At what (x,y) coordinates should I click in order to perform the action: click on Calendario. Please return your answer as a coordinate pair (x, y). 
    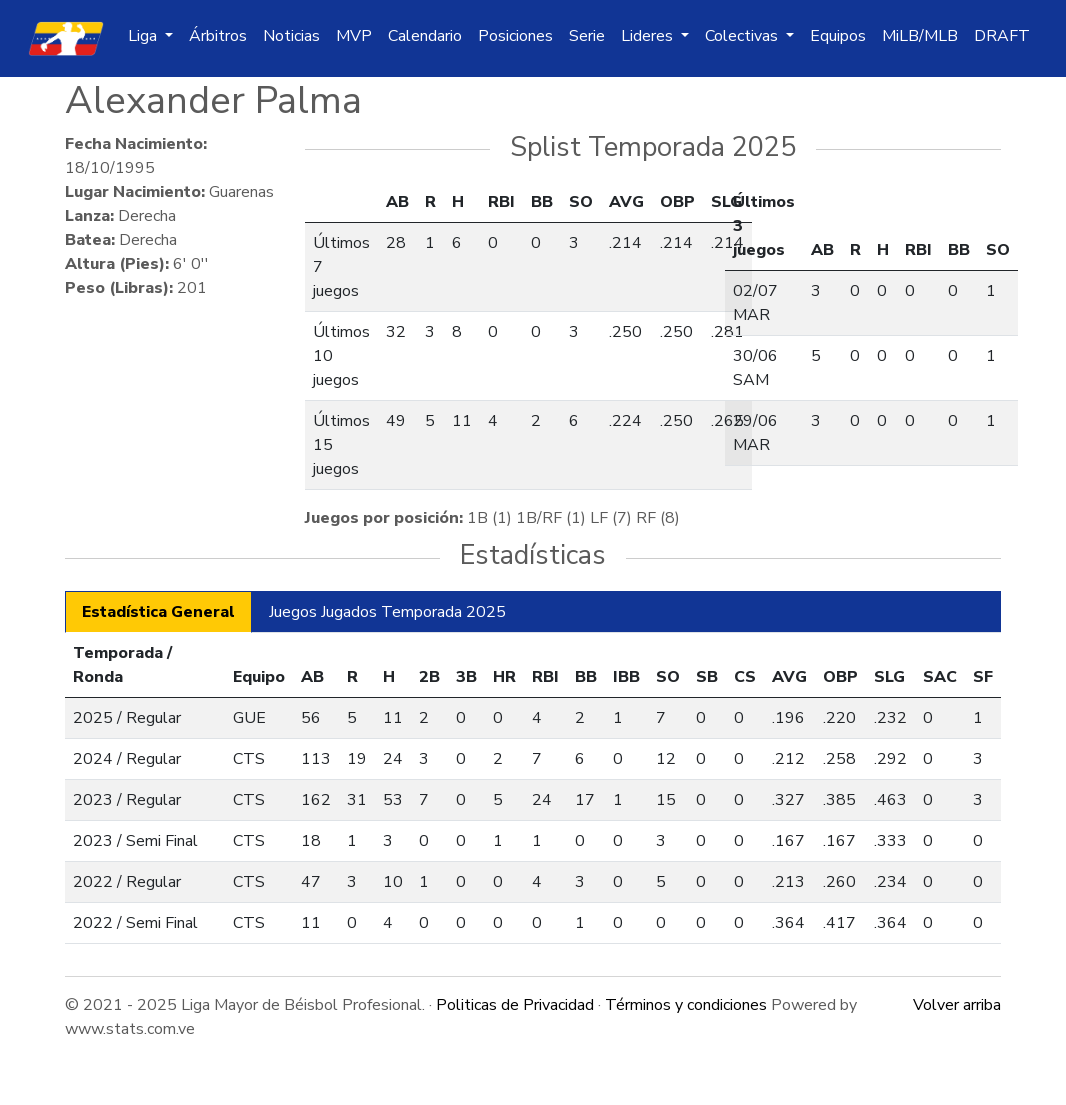
    Looking at the image, I should click on (425, 36).